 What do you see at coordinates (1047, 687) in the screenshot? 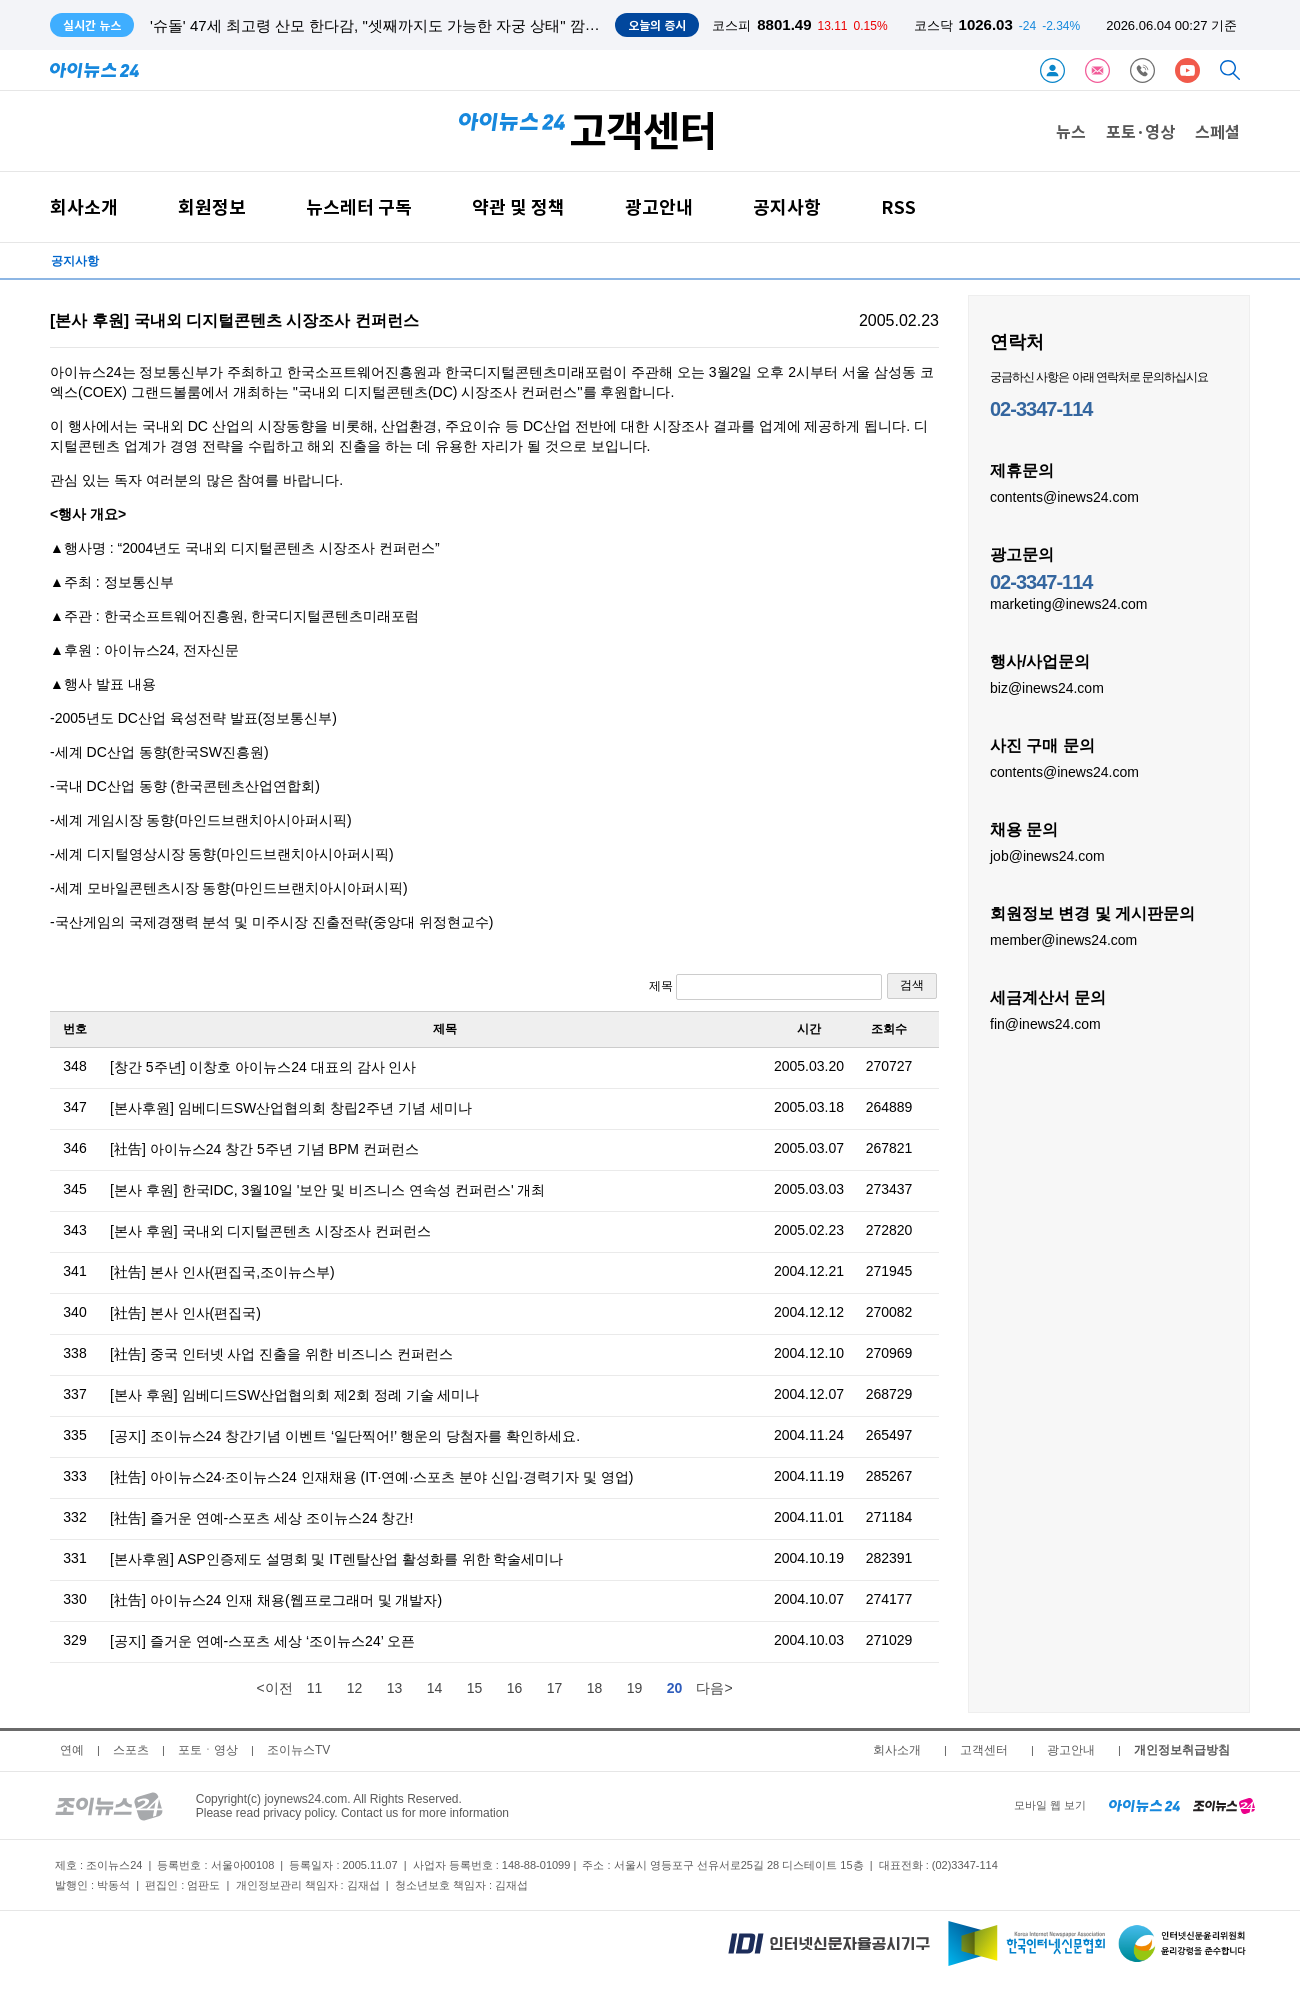
I see `biz@inews24.com` at bounding box center [1047, 687].